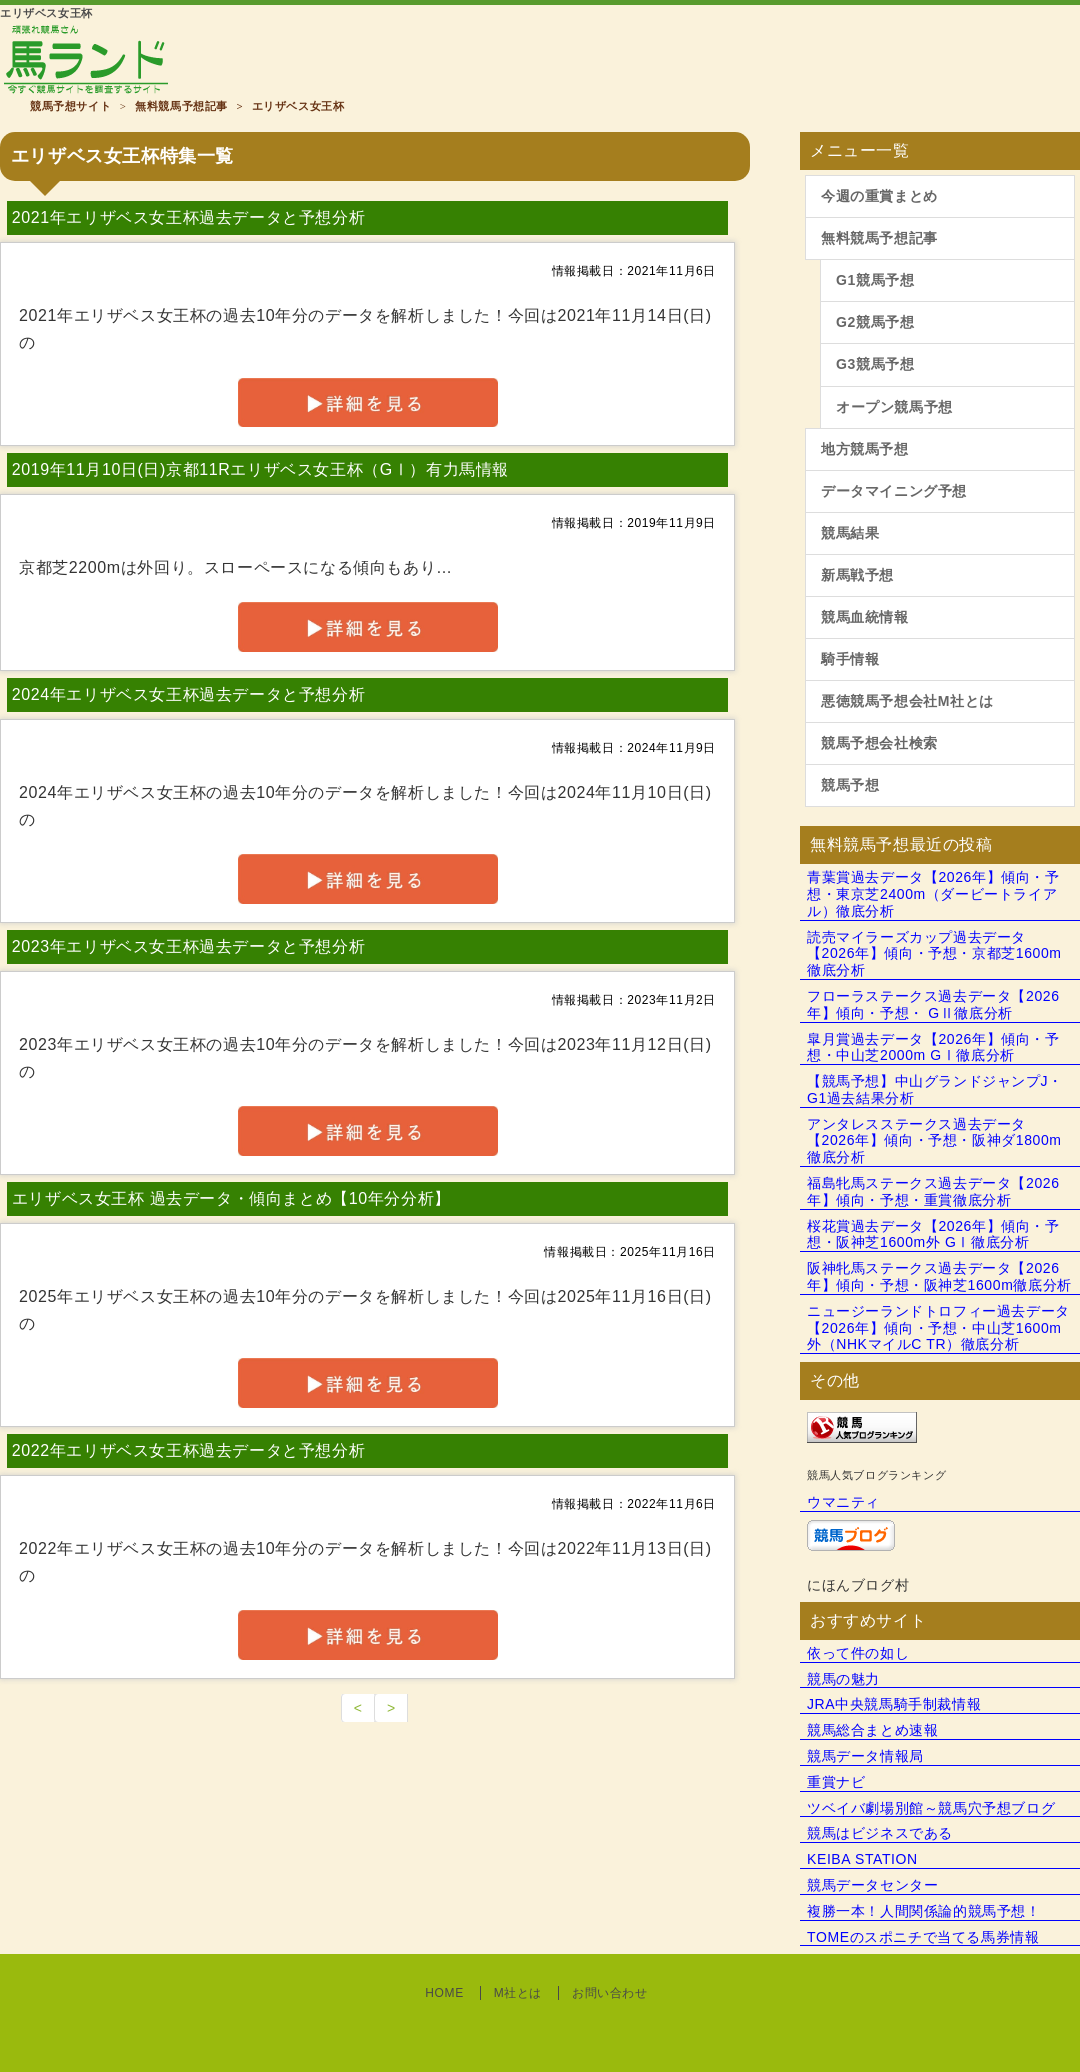 Image resolution: width=1080 pixels, height=2072 pixels. I want to click on 複勝一本！人間関係論的競馬予想！, so click(924, 1911).